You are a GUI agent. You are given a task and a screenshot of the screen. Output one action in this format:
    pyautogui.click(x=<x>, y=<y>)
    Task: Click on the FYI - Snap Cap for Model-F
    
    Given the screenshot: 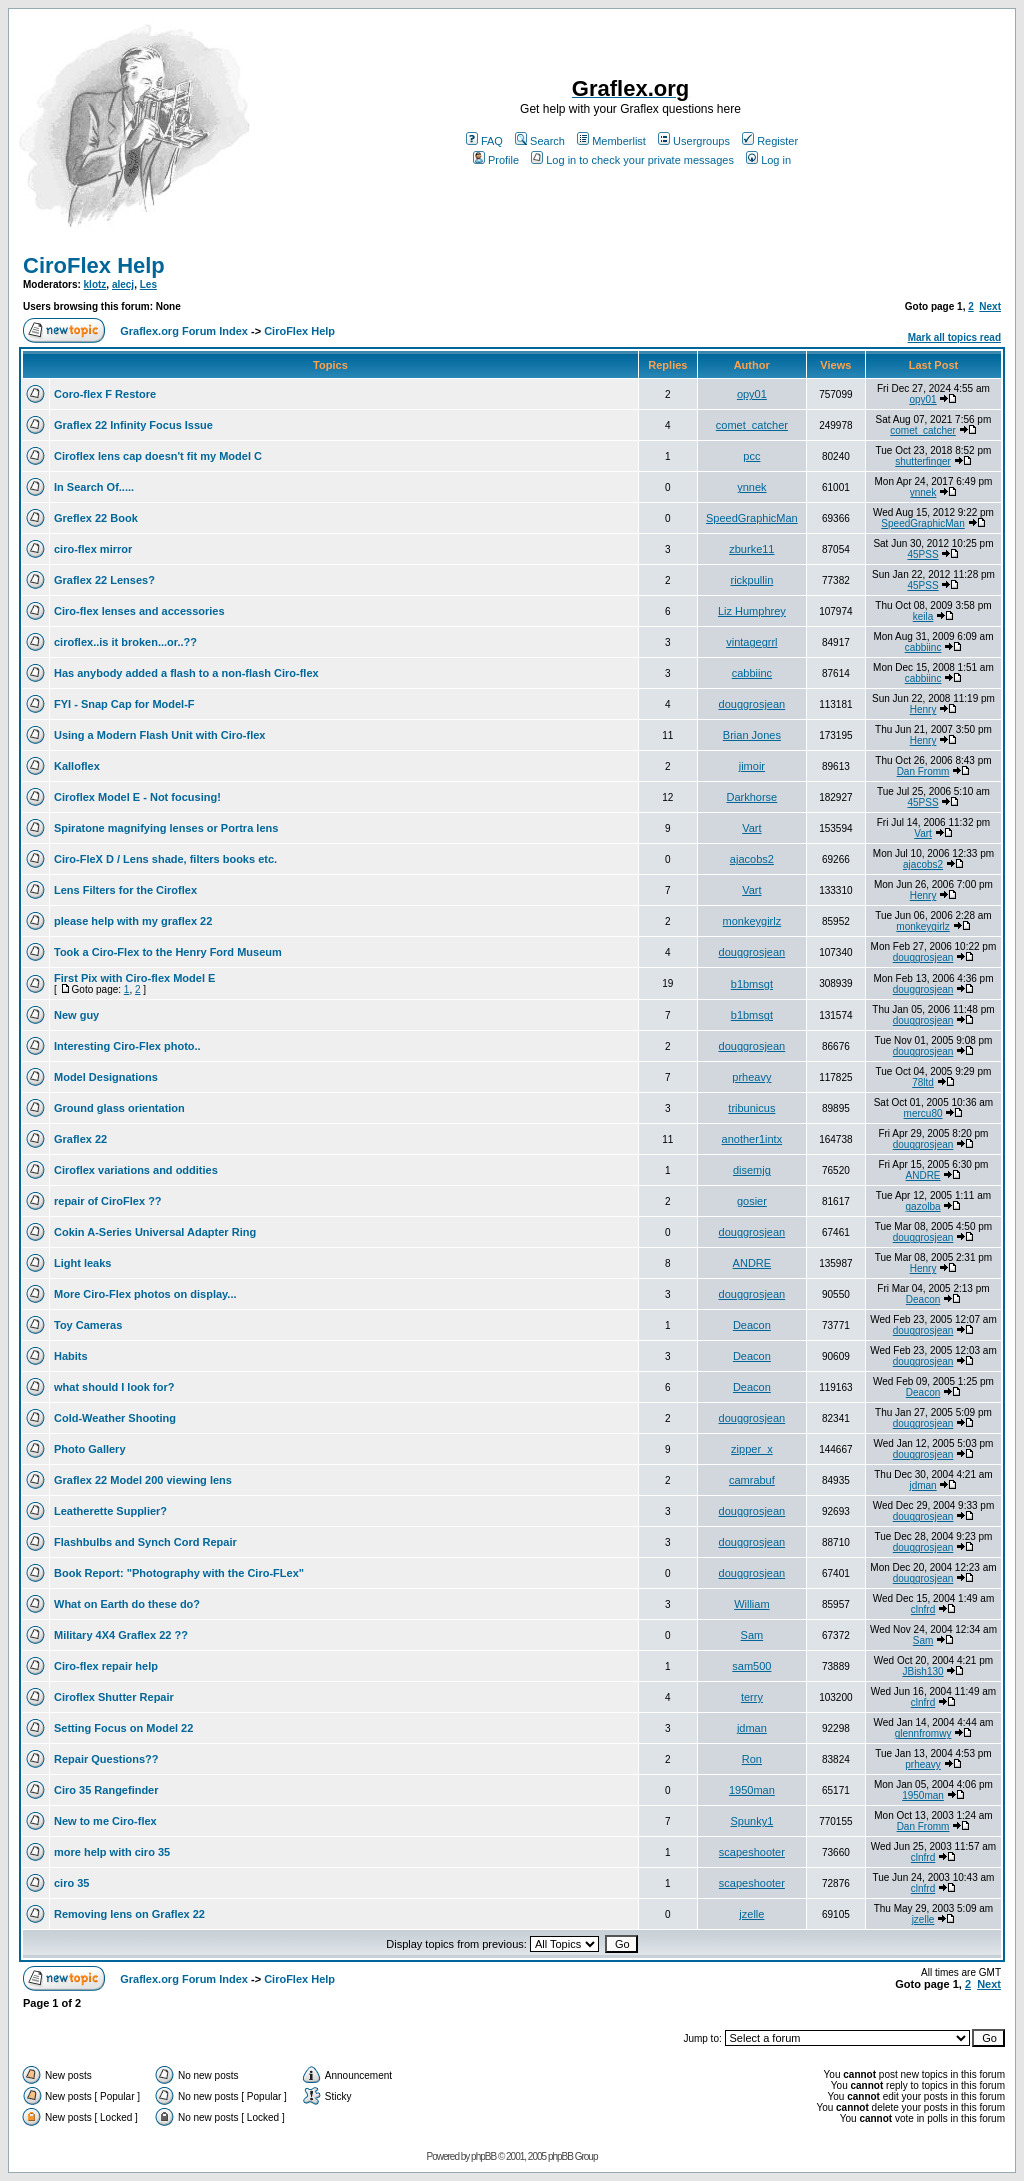 What is the action you would take?
    pyautogui.click(x=124, y=704)
    